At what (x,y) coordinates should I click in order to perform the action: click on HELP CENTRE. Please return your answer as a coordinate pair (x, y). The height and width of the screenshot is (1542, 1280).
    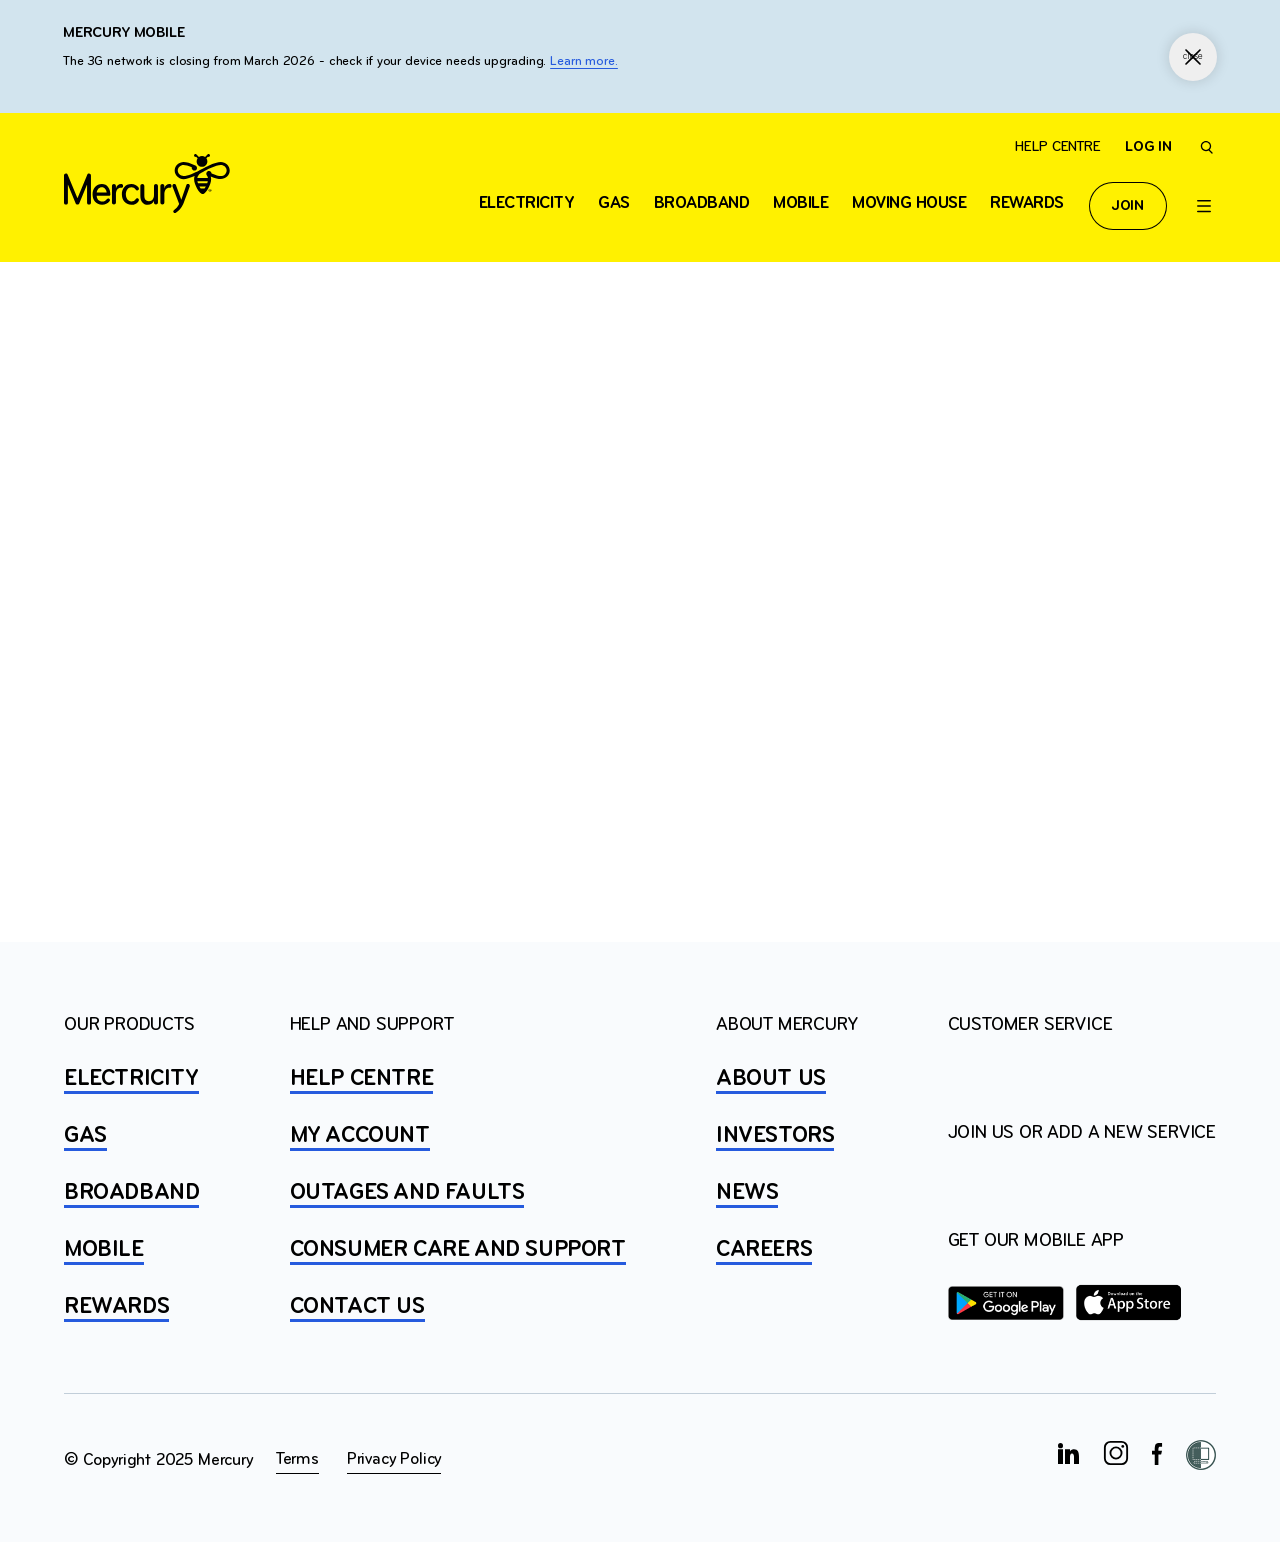
    Looking at the image, I should click on (362, 1079).